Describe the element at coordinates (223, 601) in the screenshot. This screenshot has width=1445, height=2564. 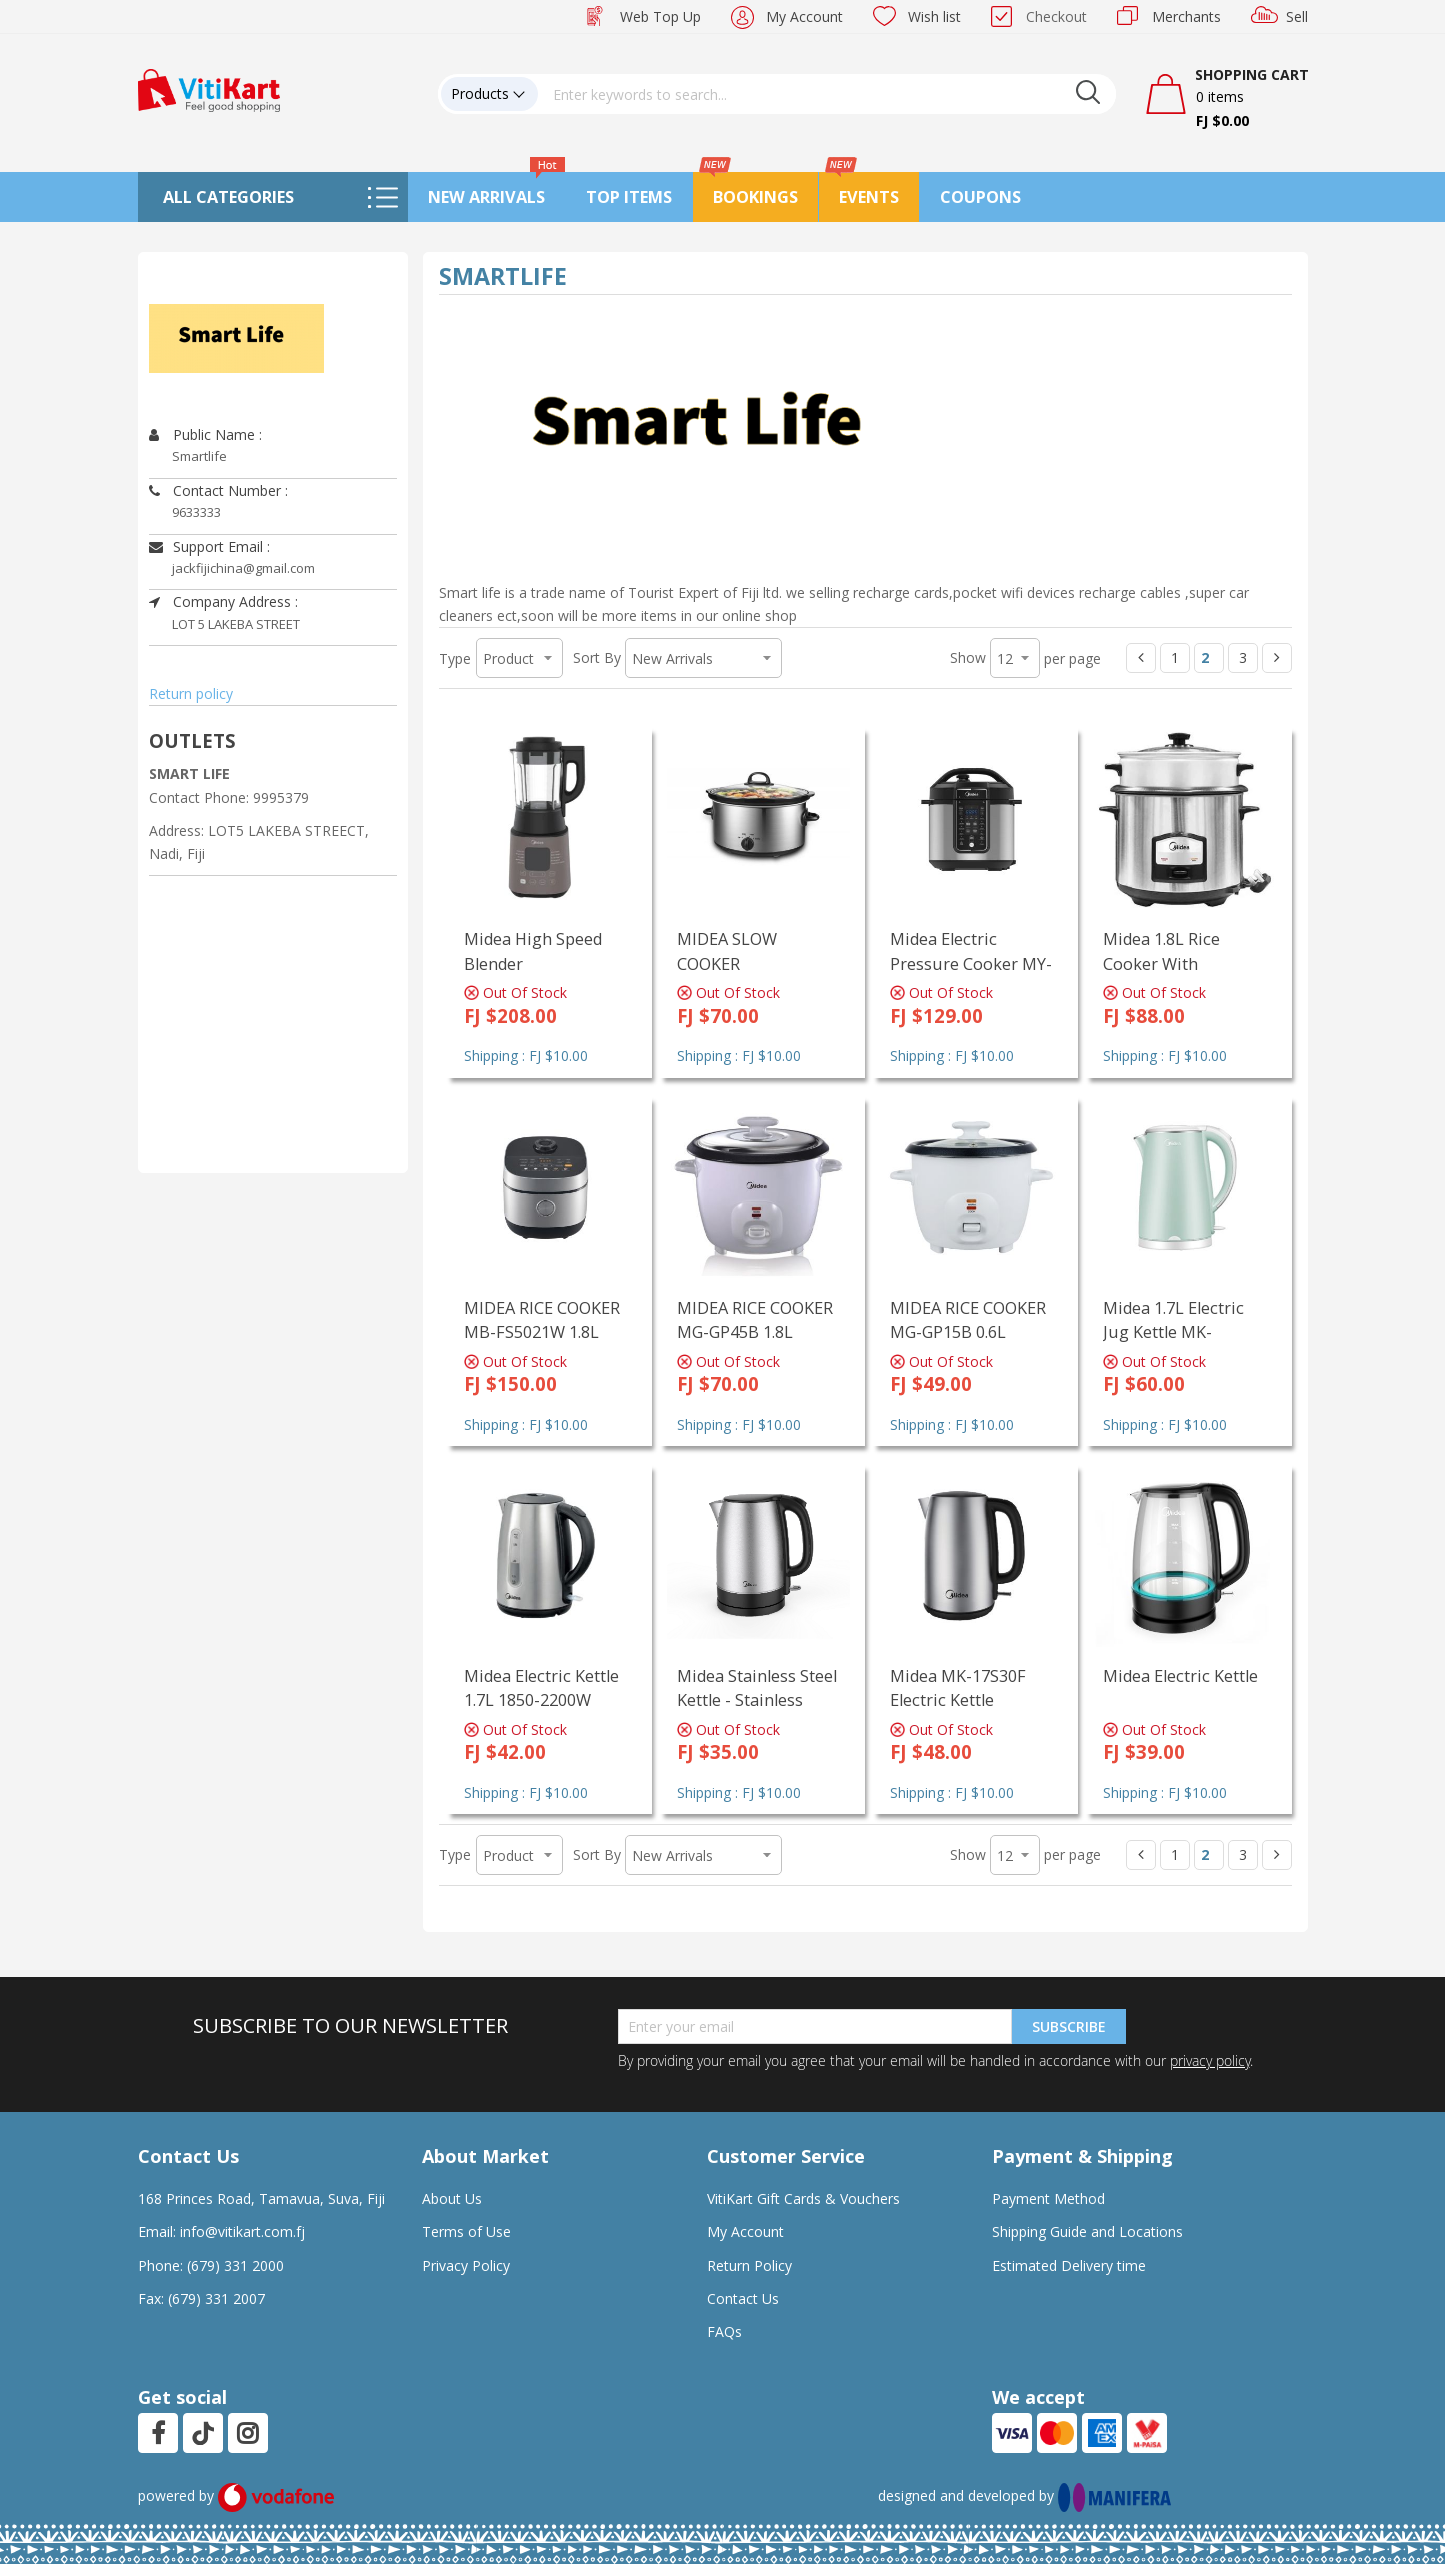
I see `Company Address :` at that location.